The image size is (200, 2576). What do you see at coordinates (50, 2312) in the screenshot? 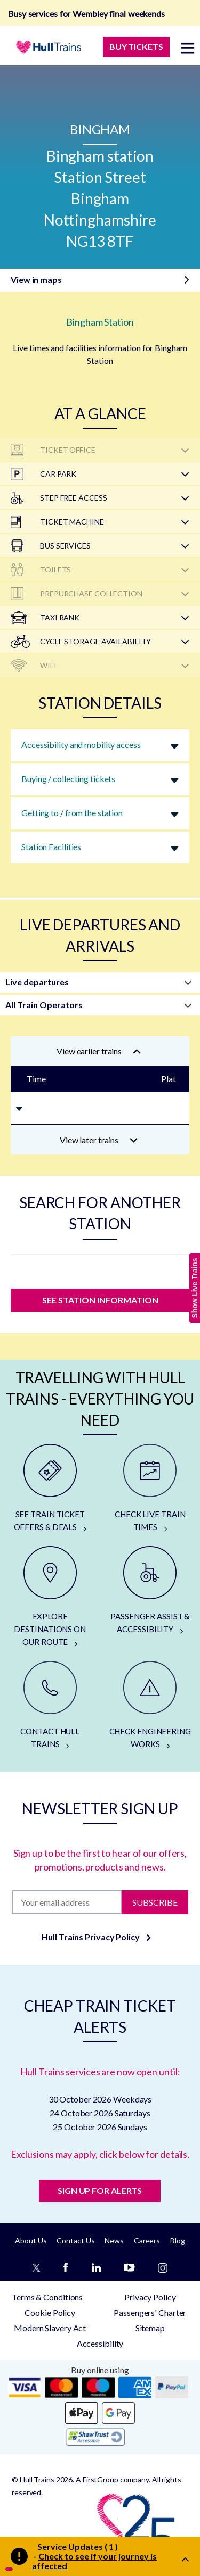
I see `Cookie Policy` at bounding box center [50, 2312].